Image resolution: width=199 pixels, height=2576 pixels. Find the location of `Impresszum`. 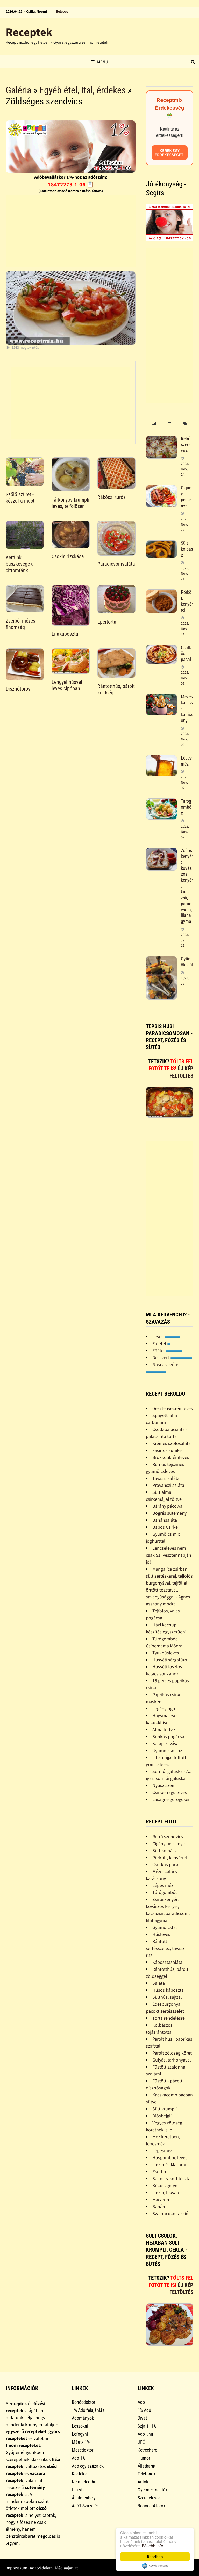

Impresszum is located at coordinates (16, 2567).